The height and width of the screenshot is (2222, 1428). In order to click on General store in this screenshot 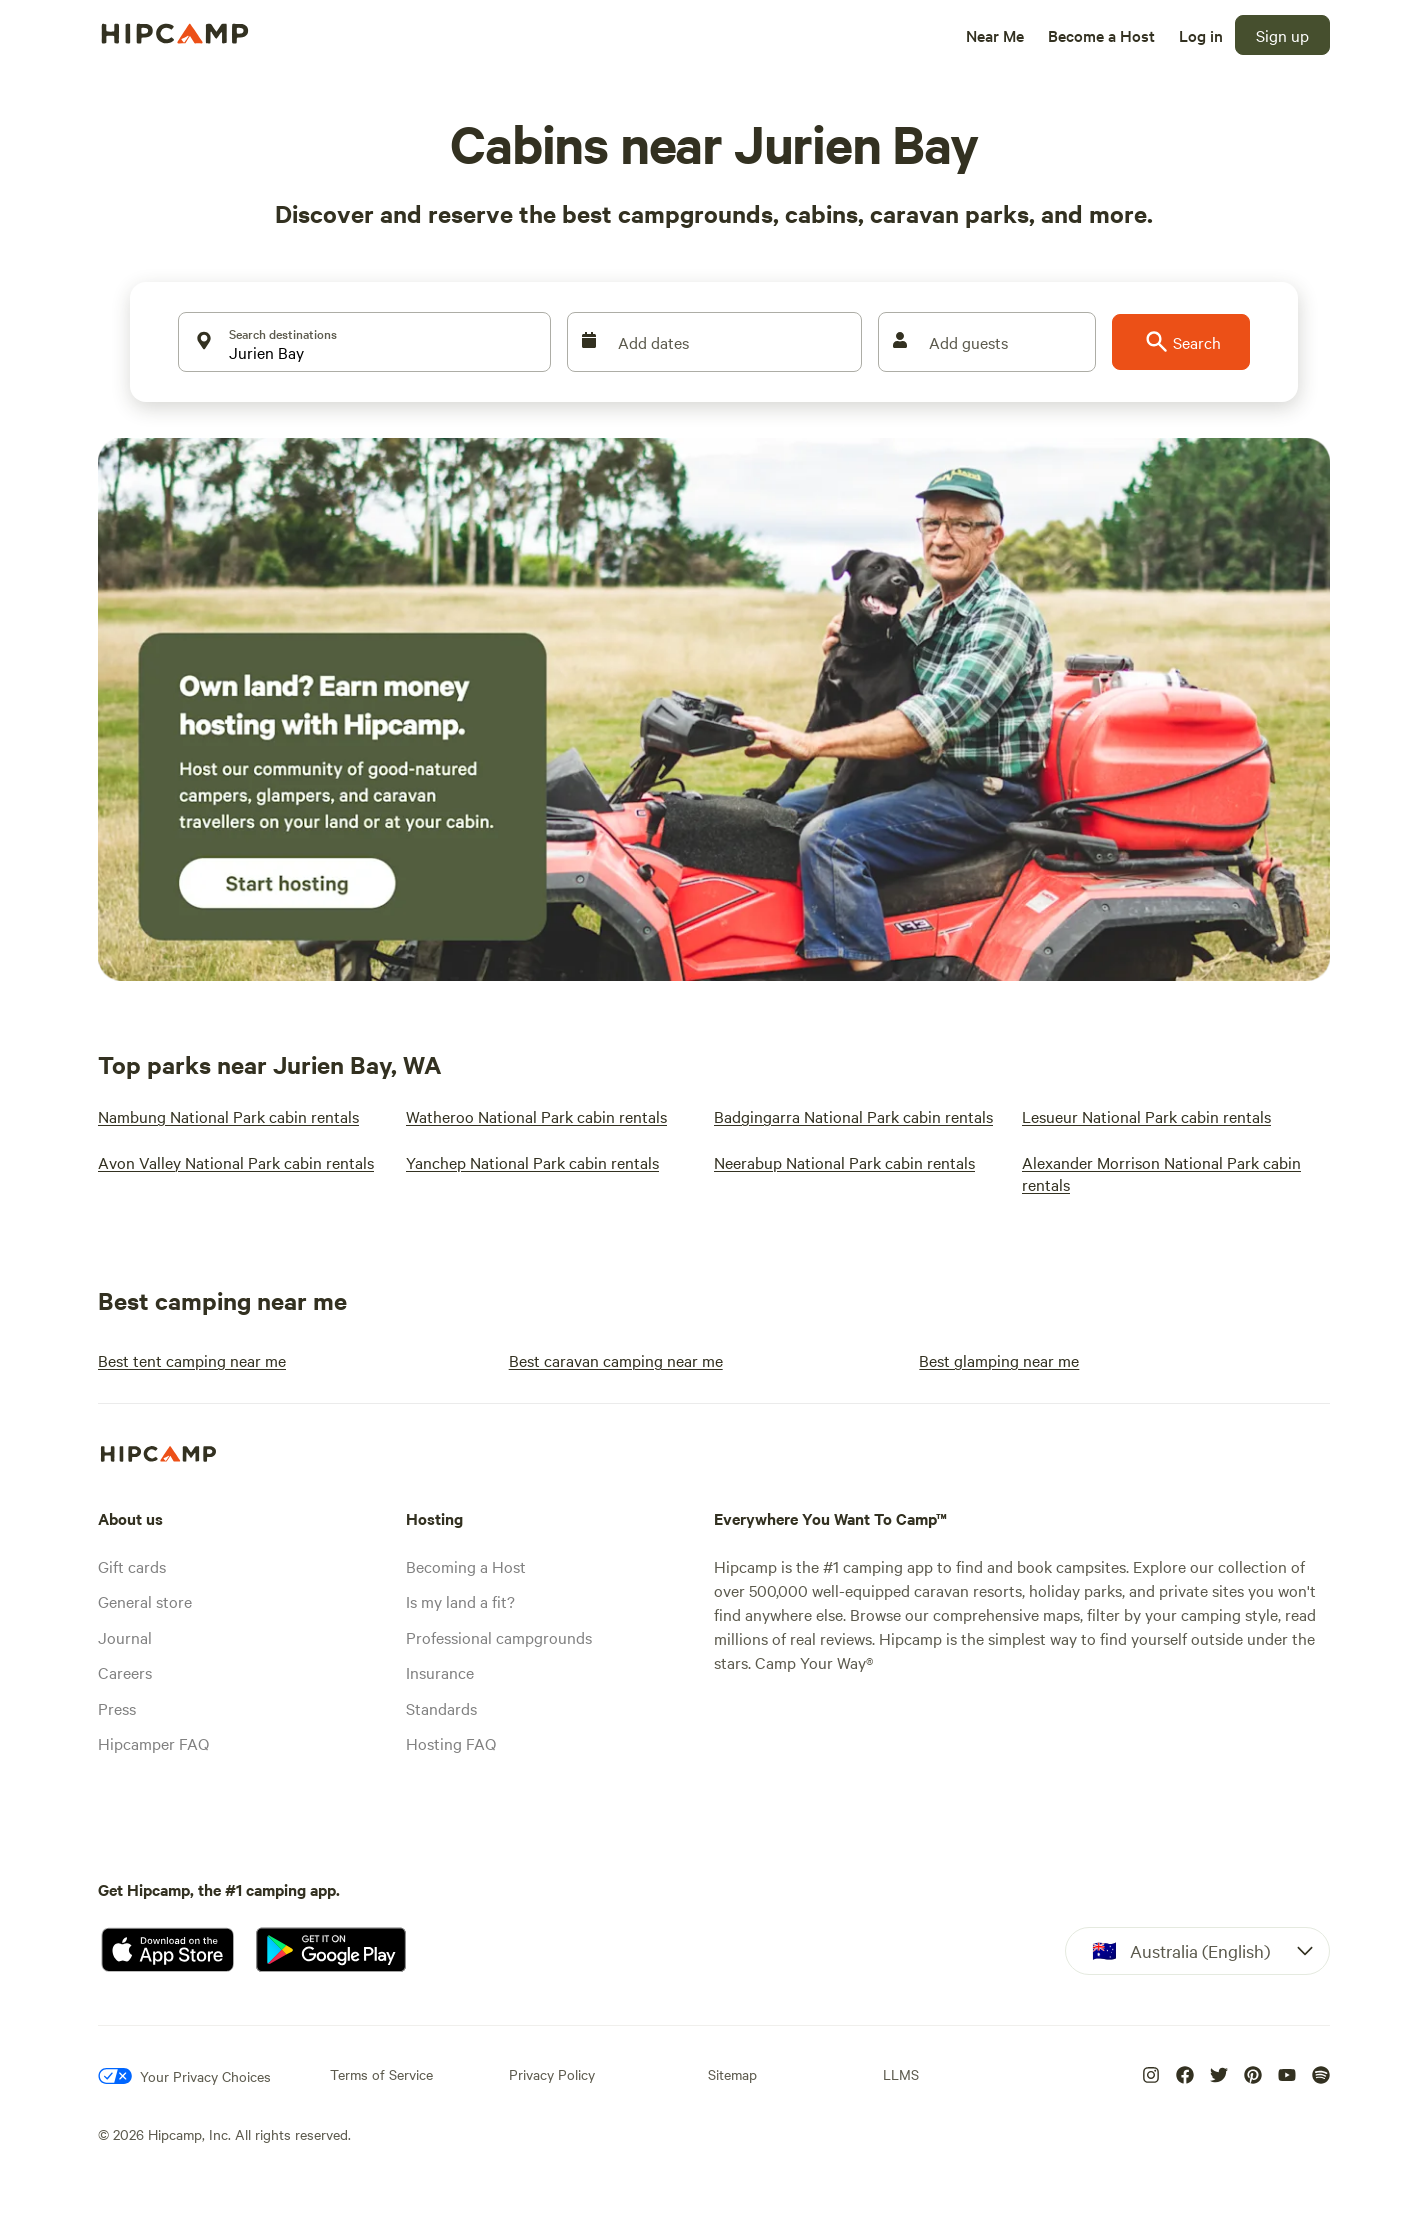, I will do `click(145, 1601)`.